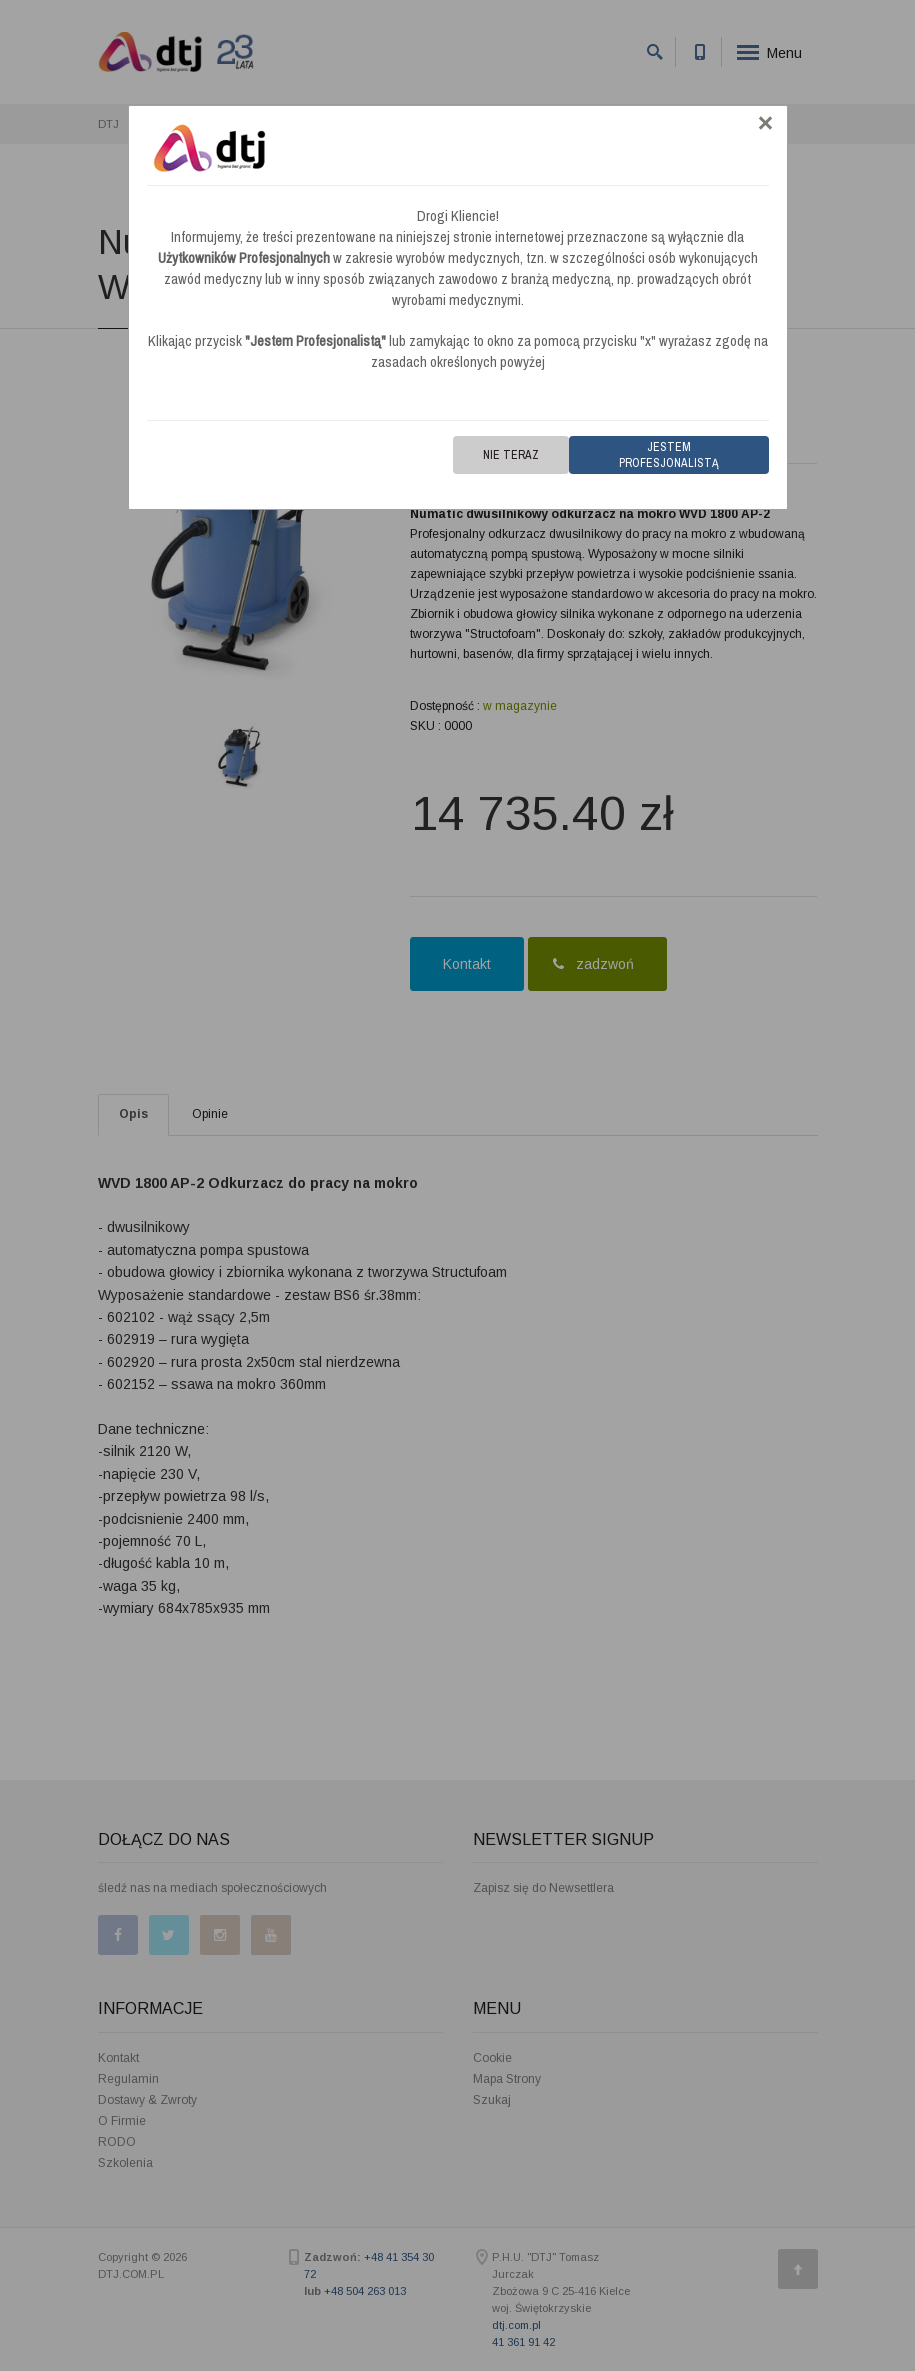 This screenshot has width=915, height=2371. Describe the element at coordinates (669, 455) in the screenshot. I see `Jestem Profesjonalistą` at that location.